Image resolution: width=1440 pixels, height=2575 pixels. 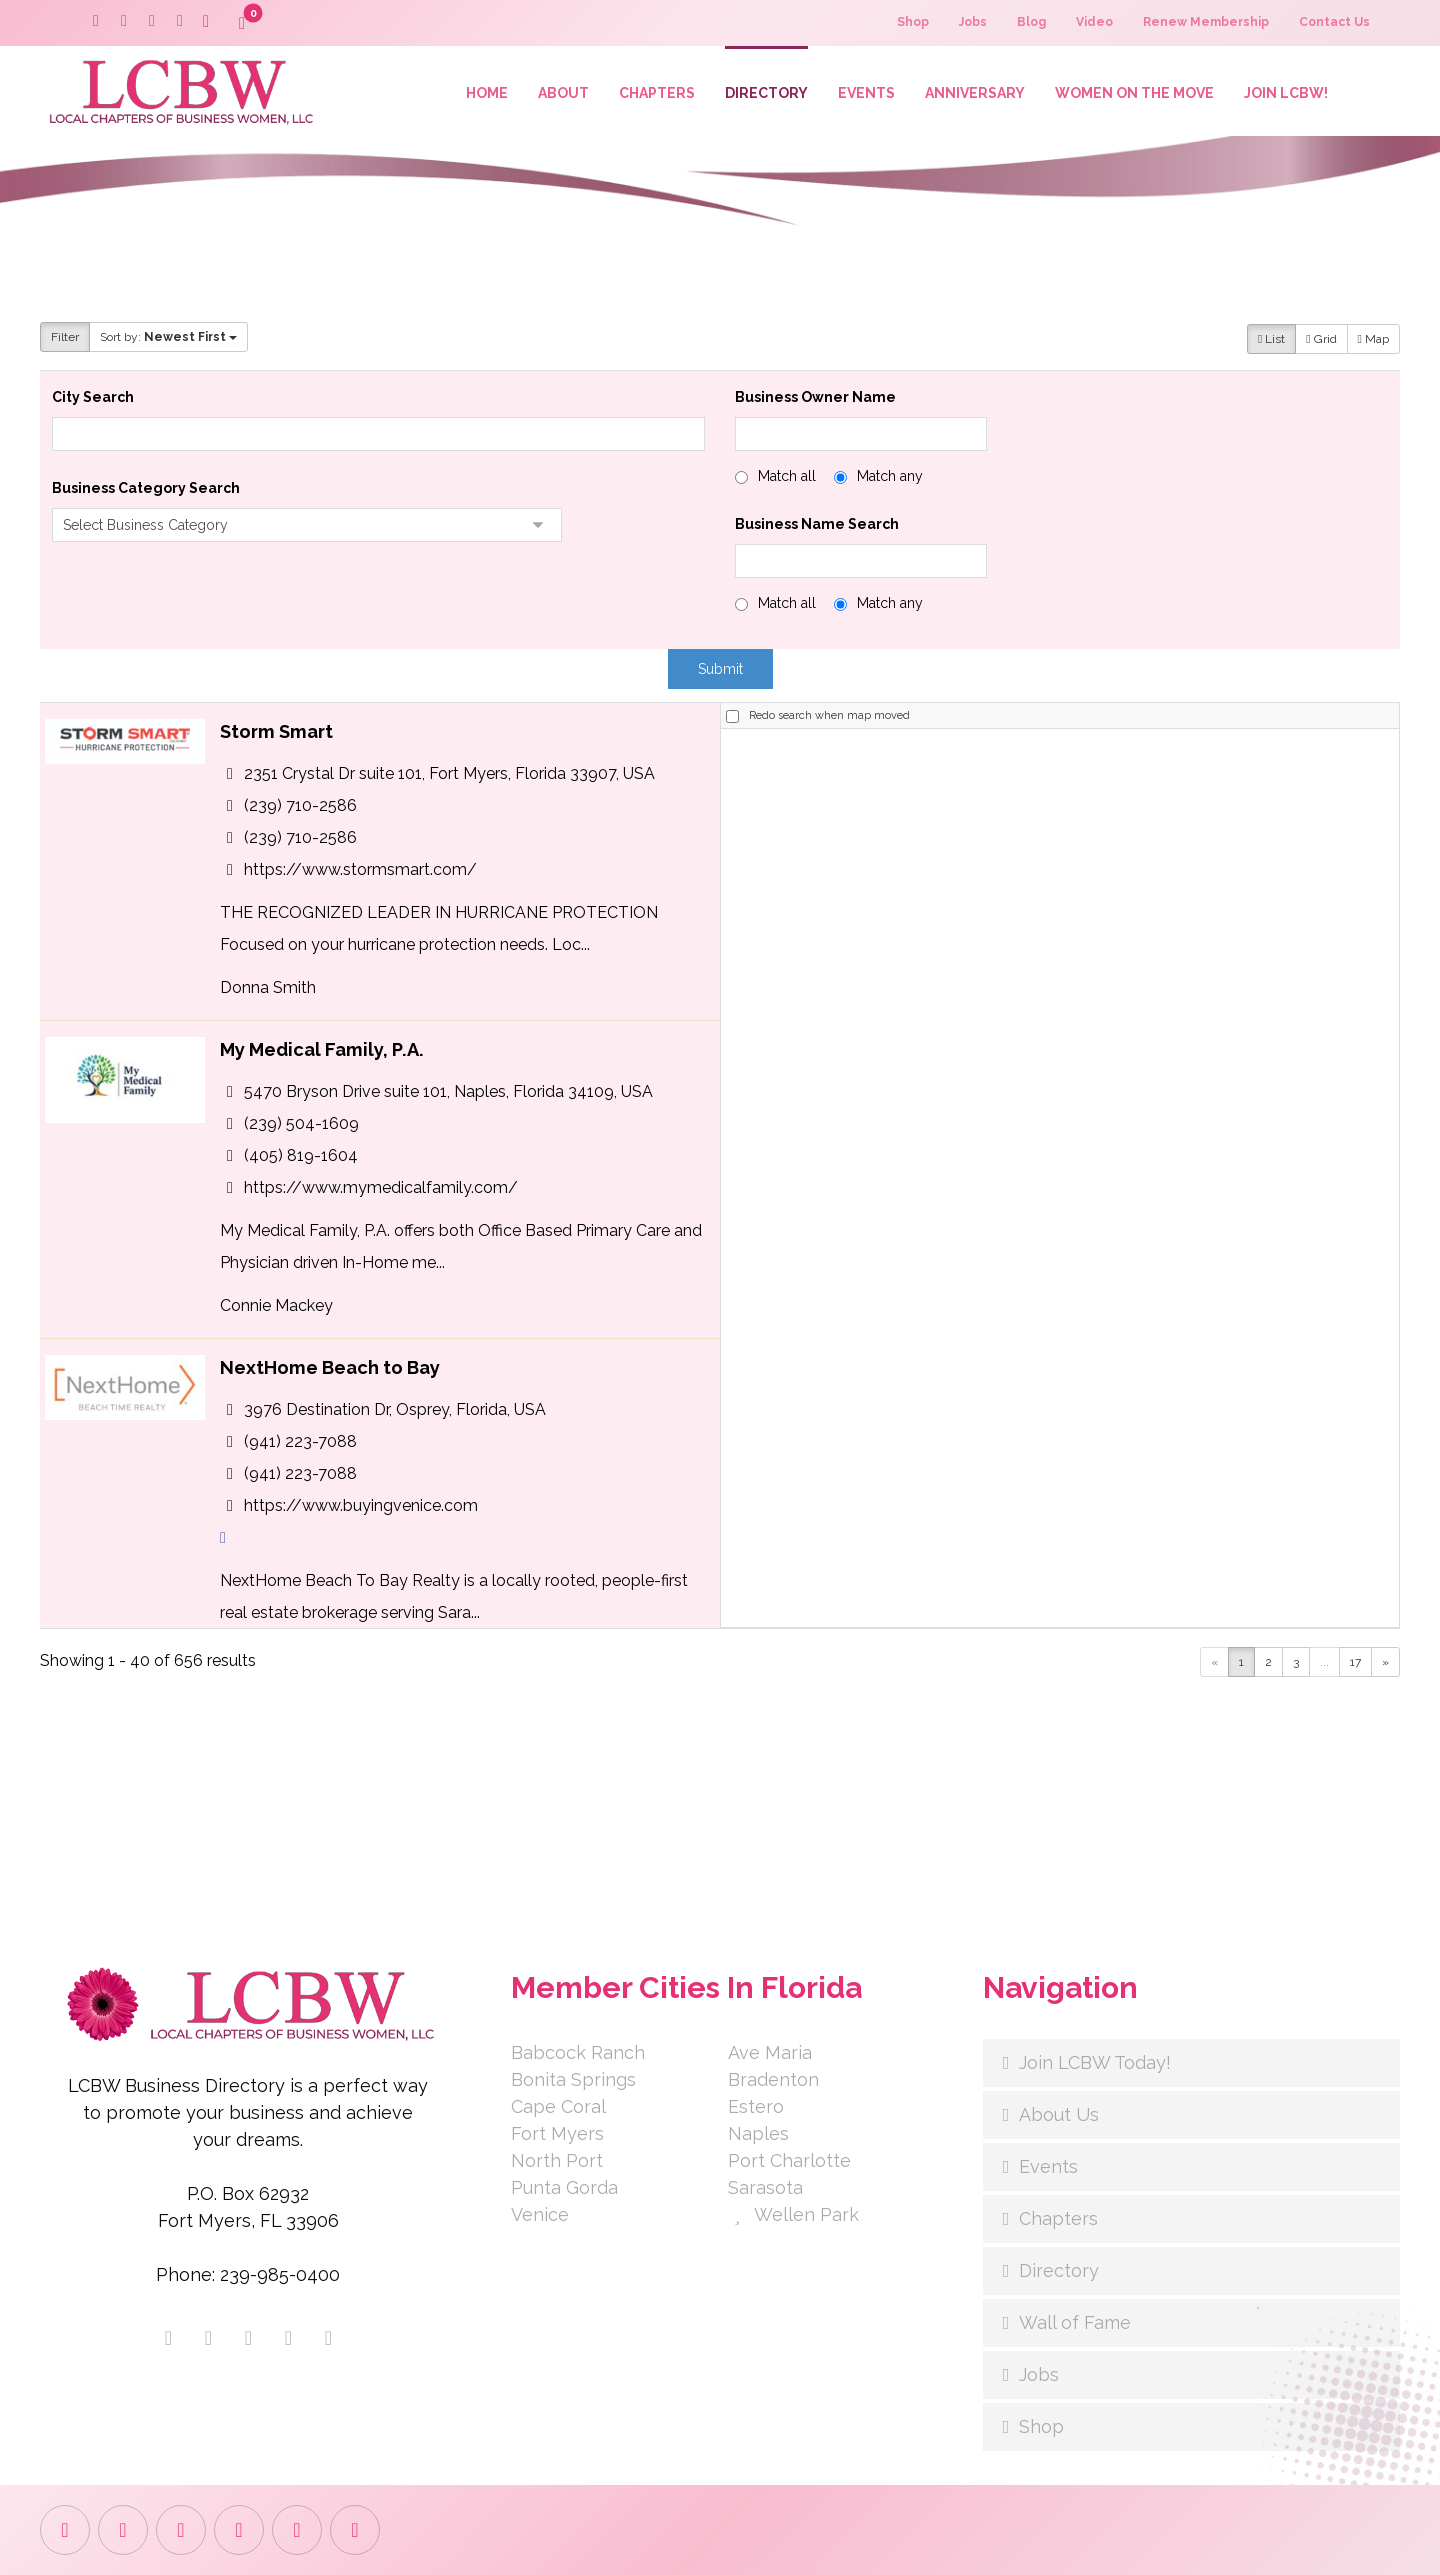 I want to click on My Medical Family, P.A., so click(x=322, y=1049).